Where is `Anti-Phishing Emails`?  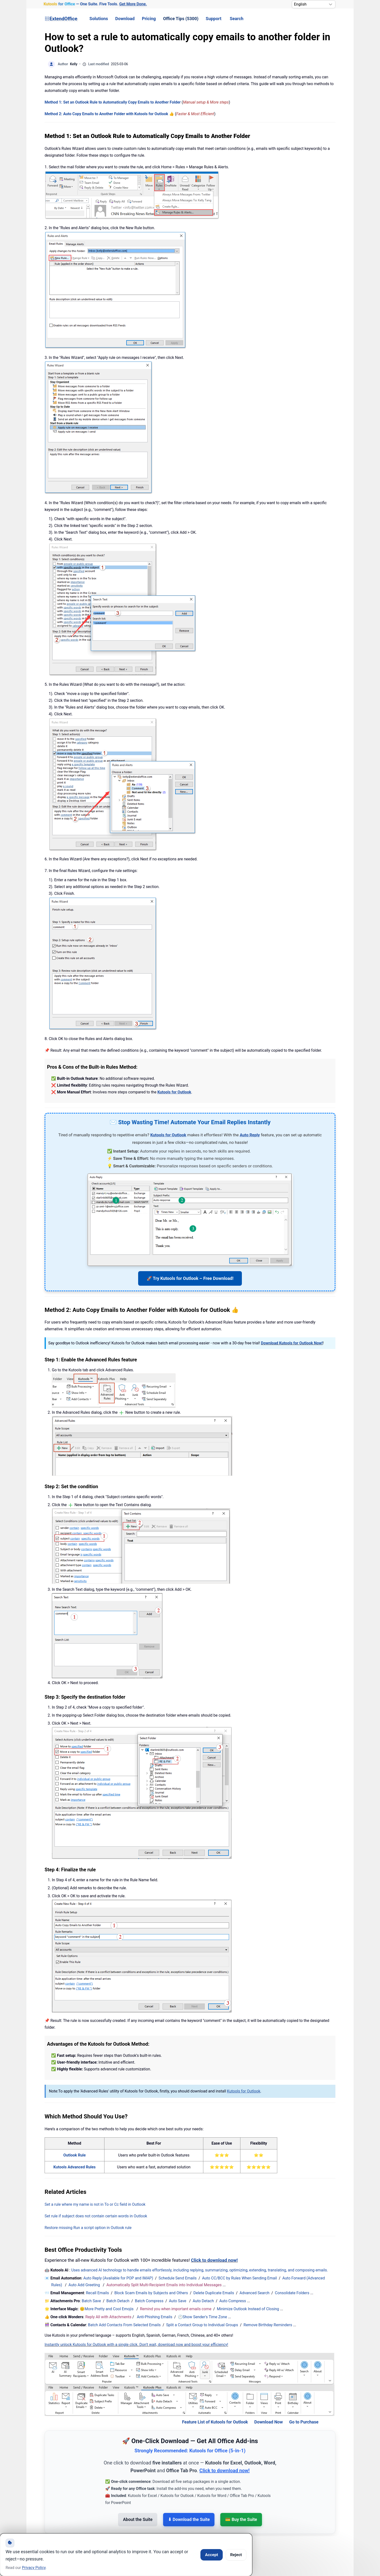 Anti-Phishing Emails is located at coordinates (154, 2317).